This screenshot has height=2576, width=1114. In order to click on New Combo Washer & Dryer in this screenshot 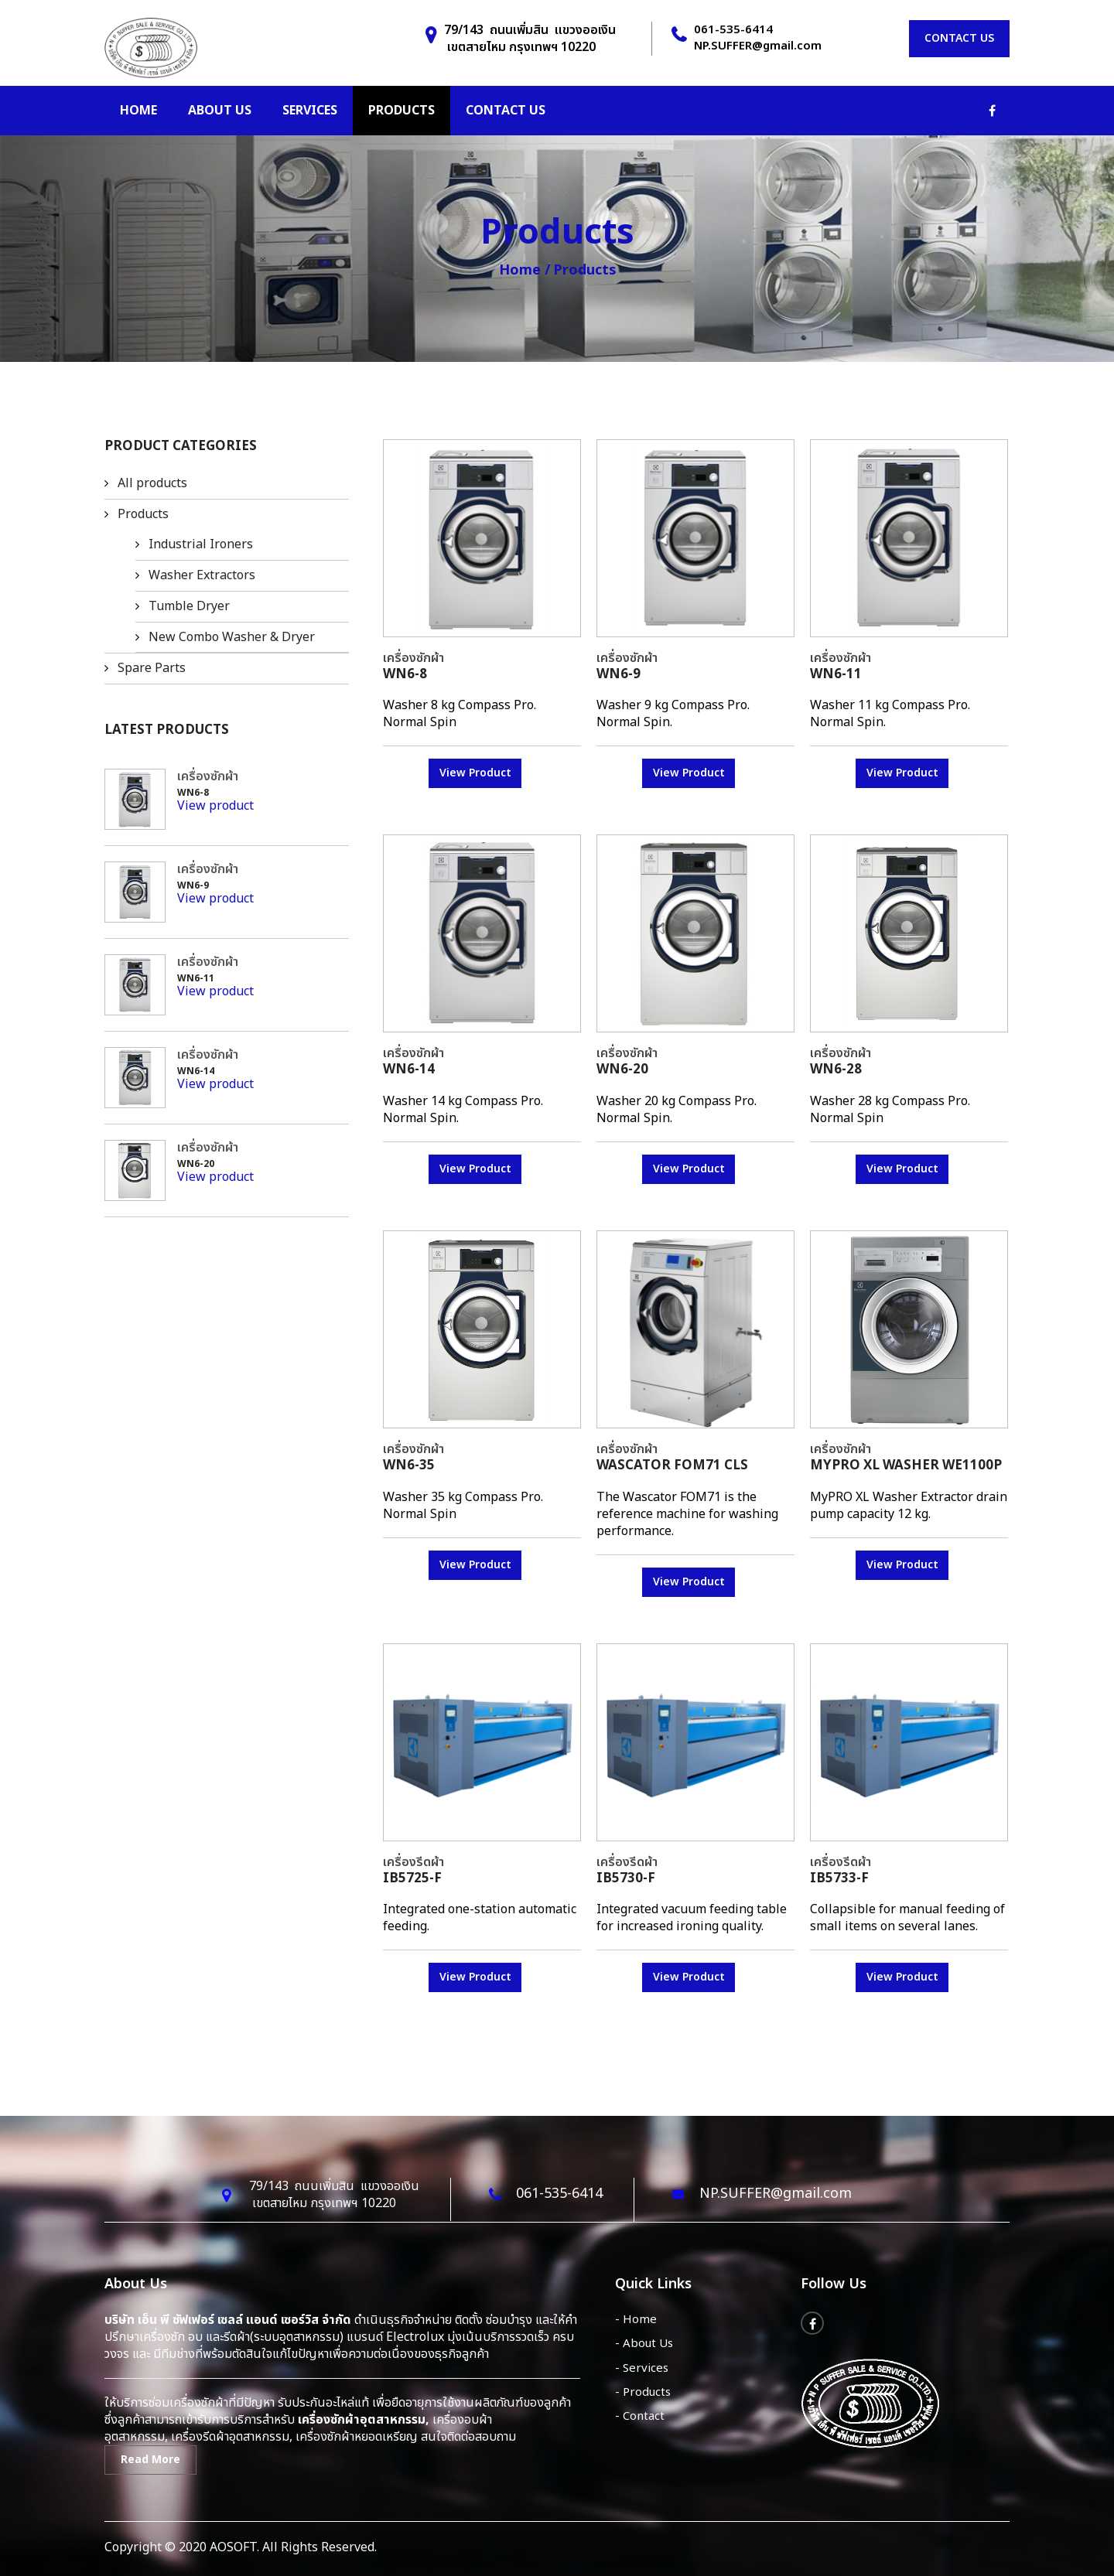, I will do `click(232, 637)`.